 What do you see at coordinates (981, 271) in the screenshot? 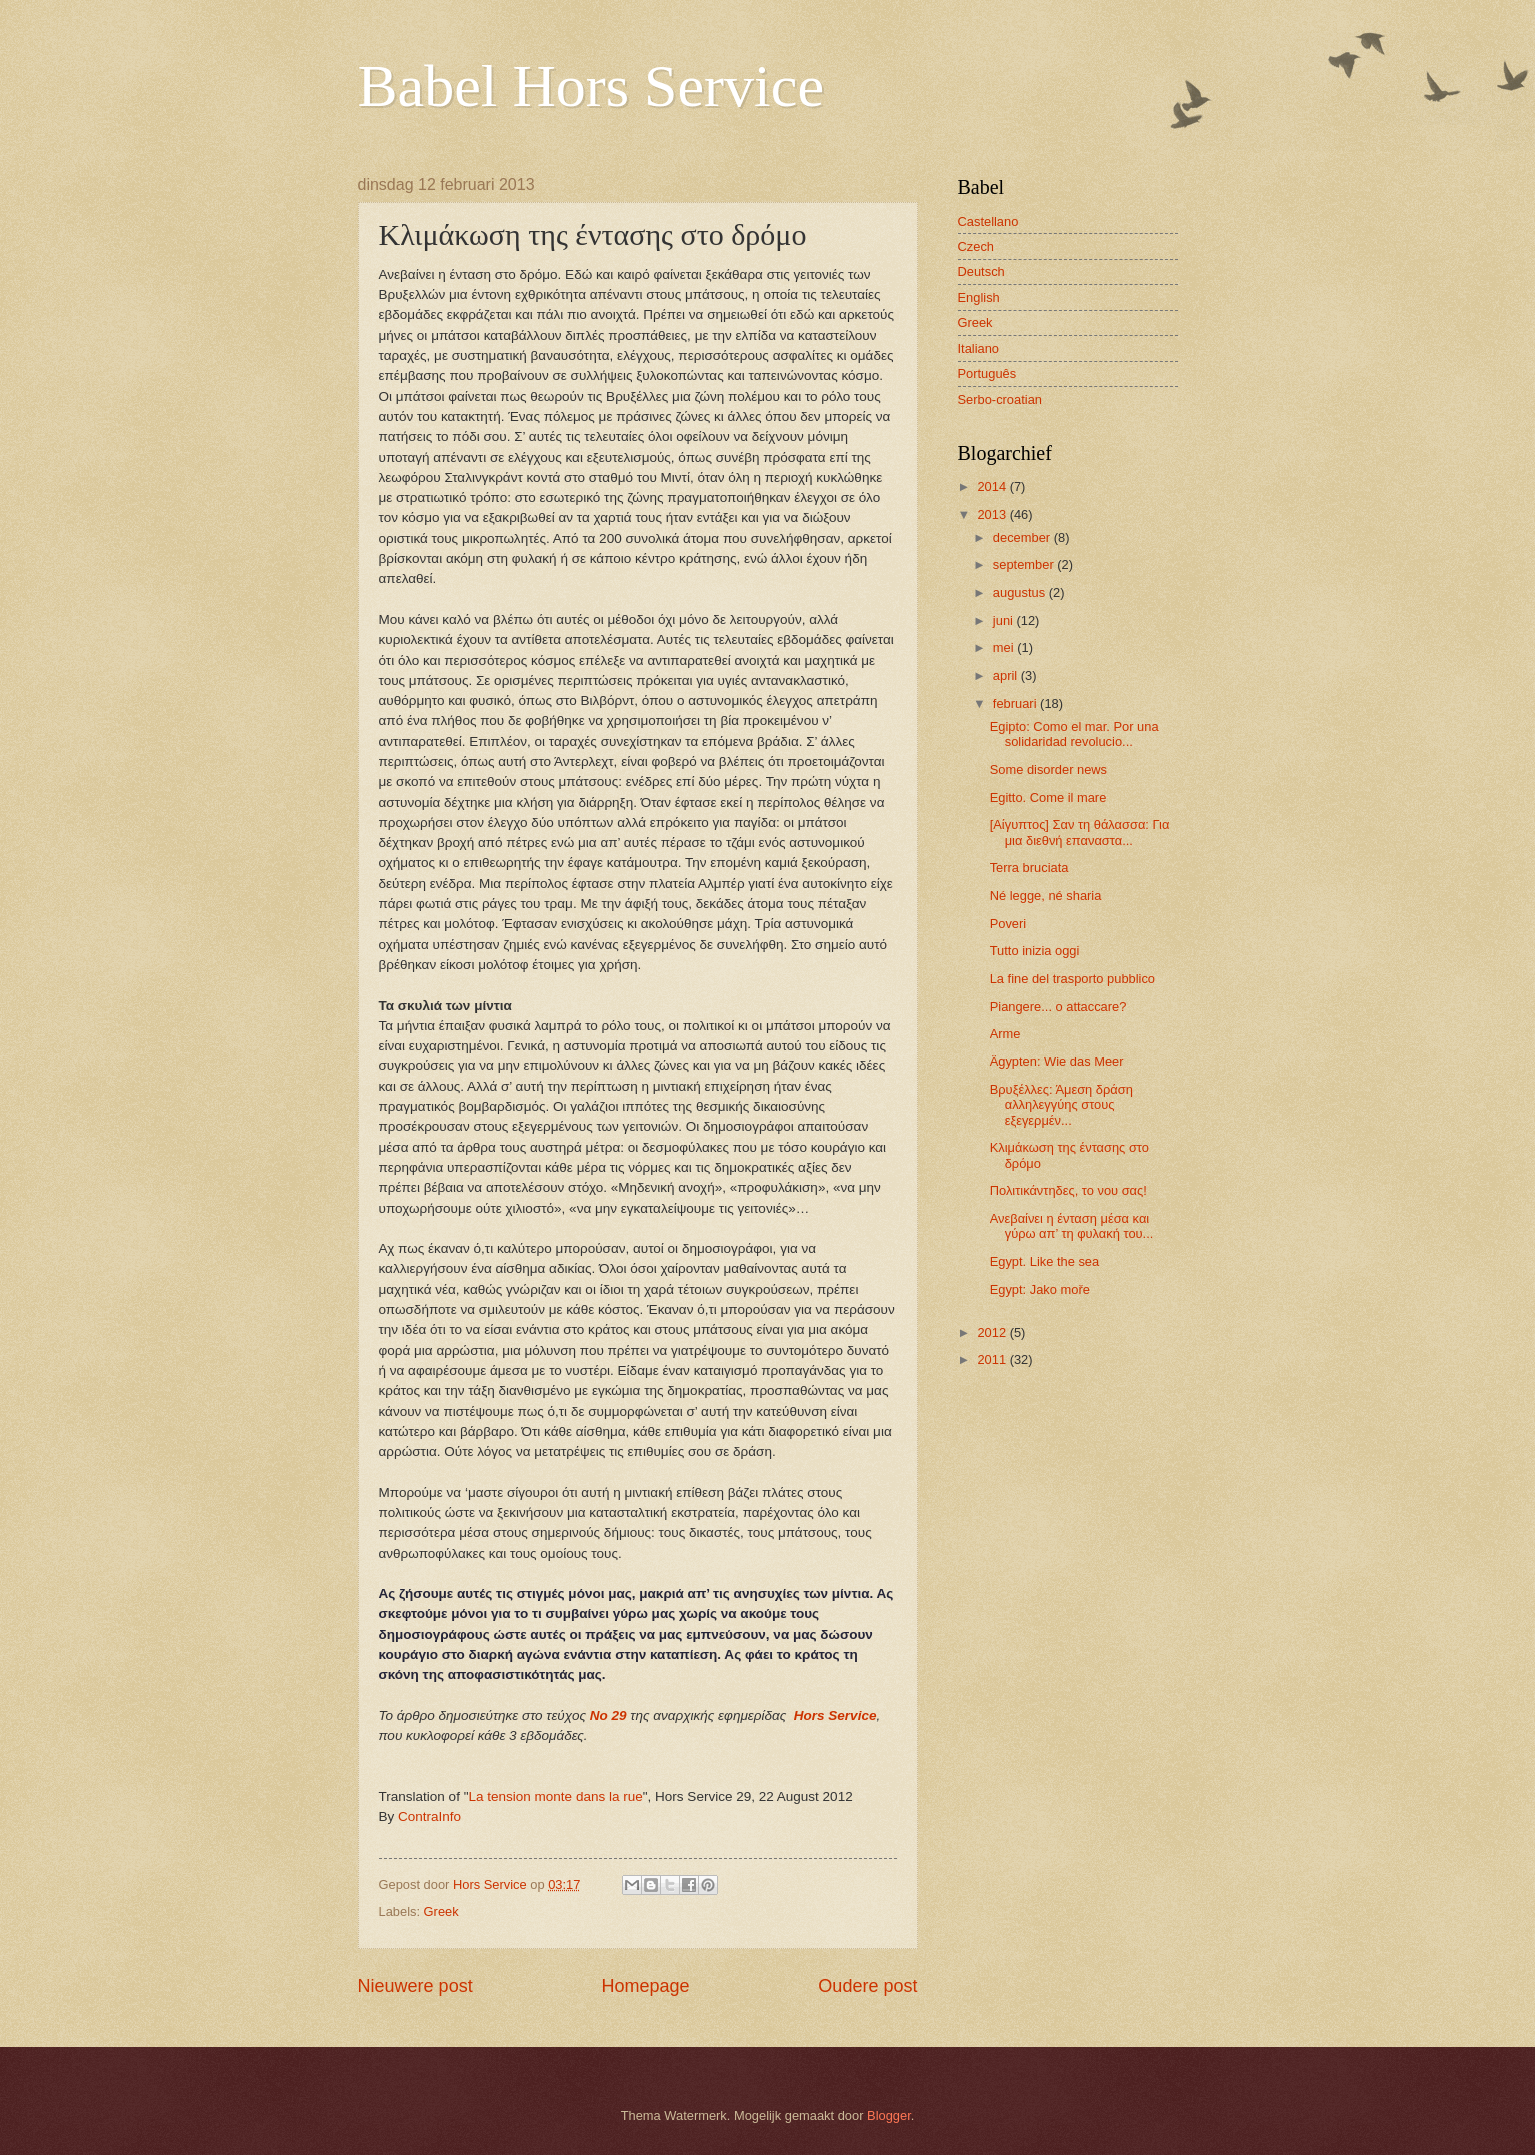
I see `Deutsch` at bounding box center [981, 271].